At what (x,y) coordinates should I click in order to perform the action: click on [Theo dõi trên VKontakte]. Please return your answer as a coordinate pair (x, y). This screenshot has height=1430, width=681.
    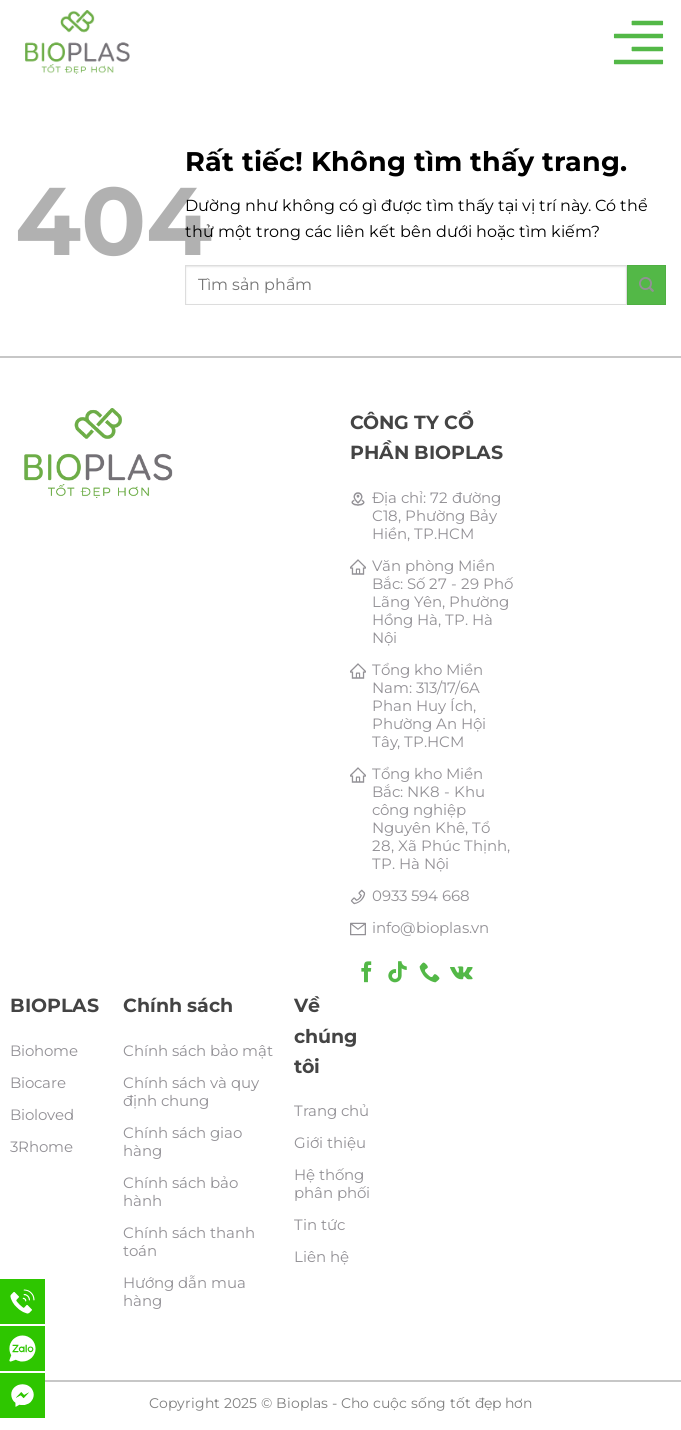
    Looking at the image, I should click on (461, 973).